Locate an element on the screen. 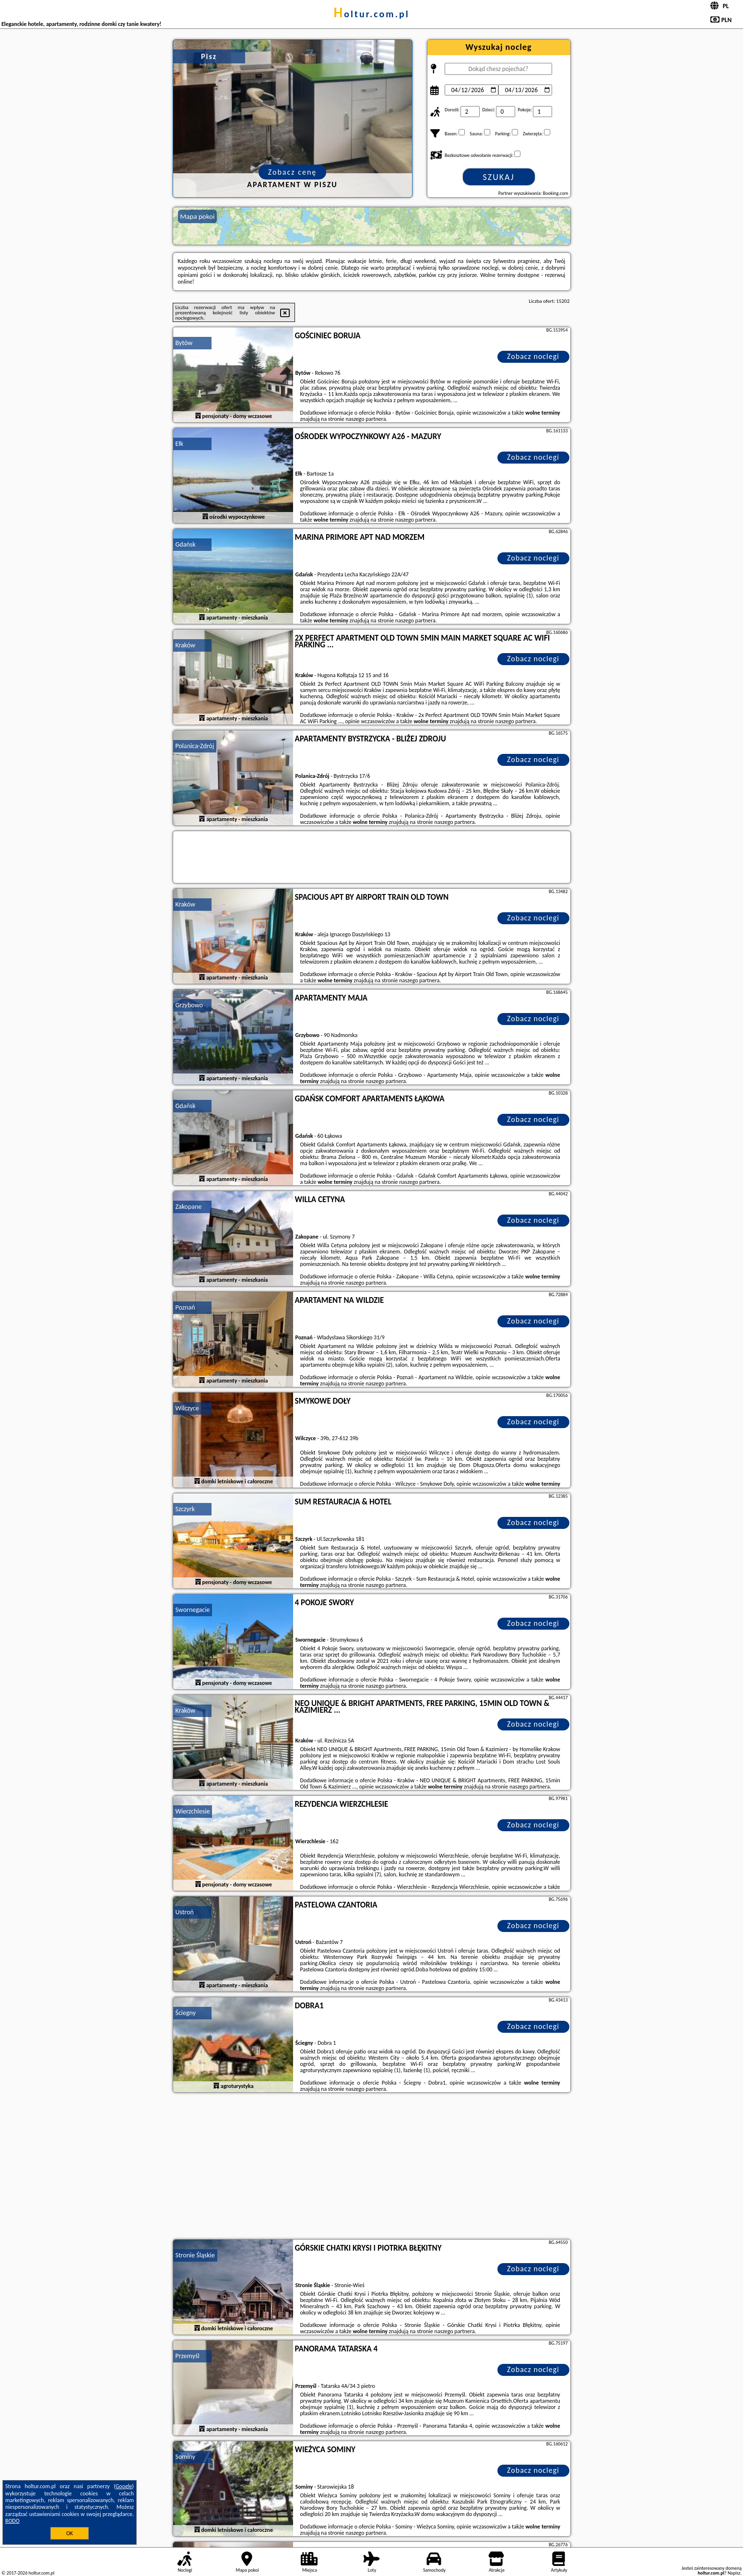 This screenshot has height=2576, width=743. Sominy is located at coordinates (186, 2457).